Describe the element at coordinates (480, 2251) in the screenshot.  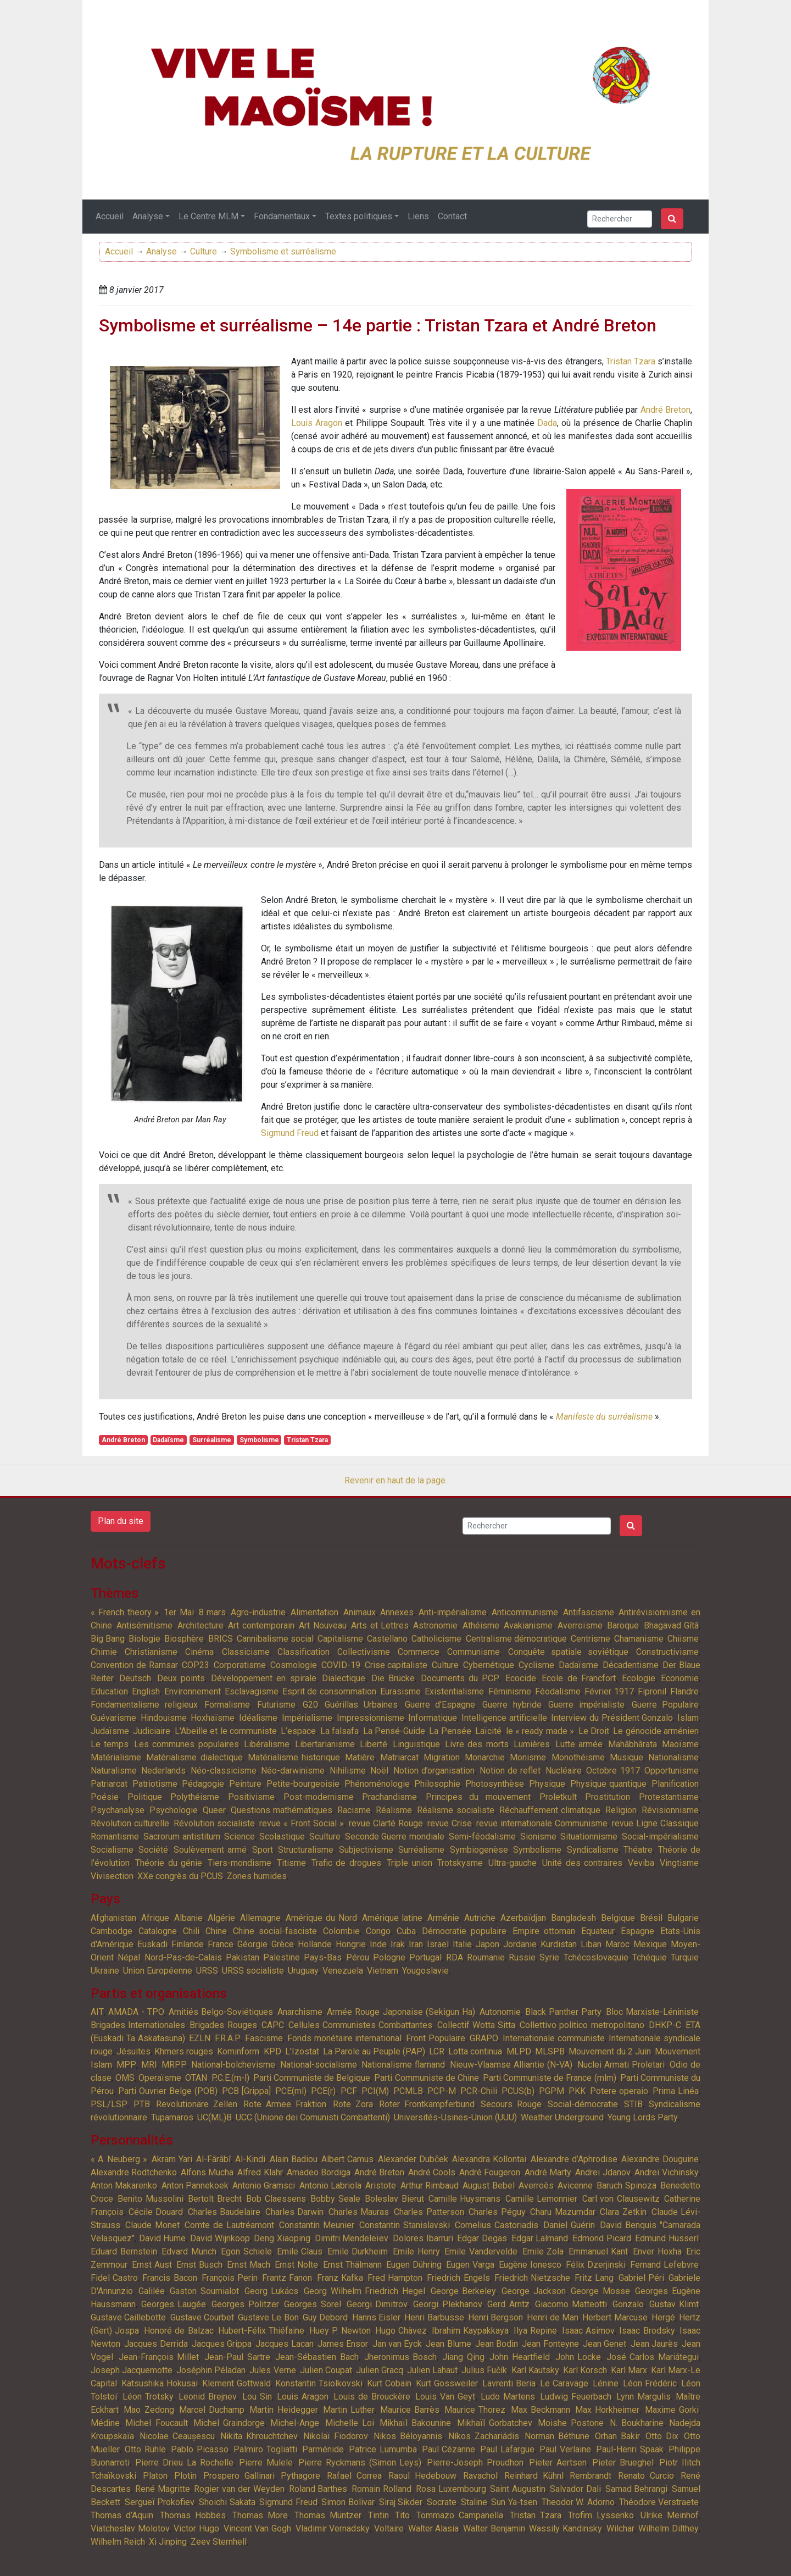
I see `Emile Vandervelde` at that location.